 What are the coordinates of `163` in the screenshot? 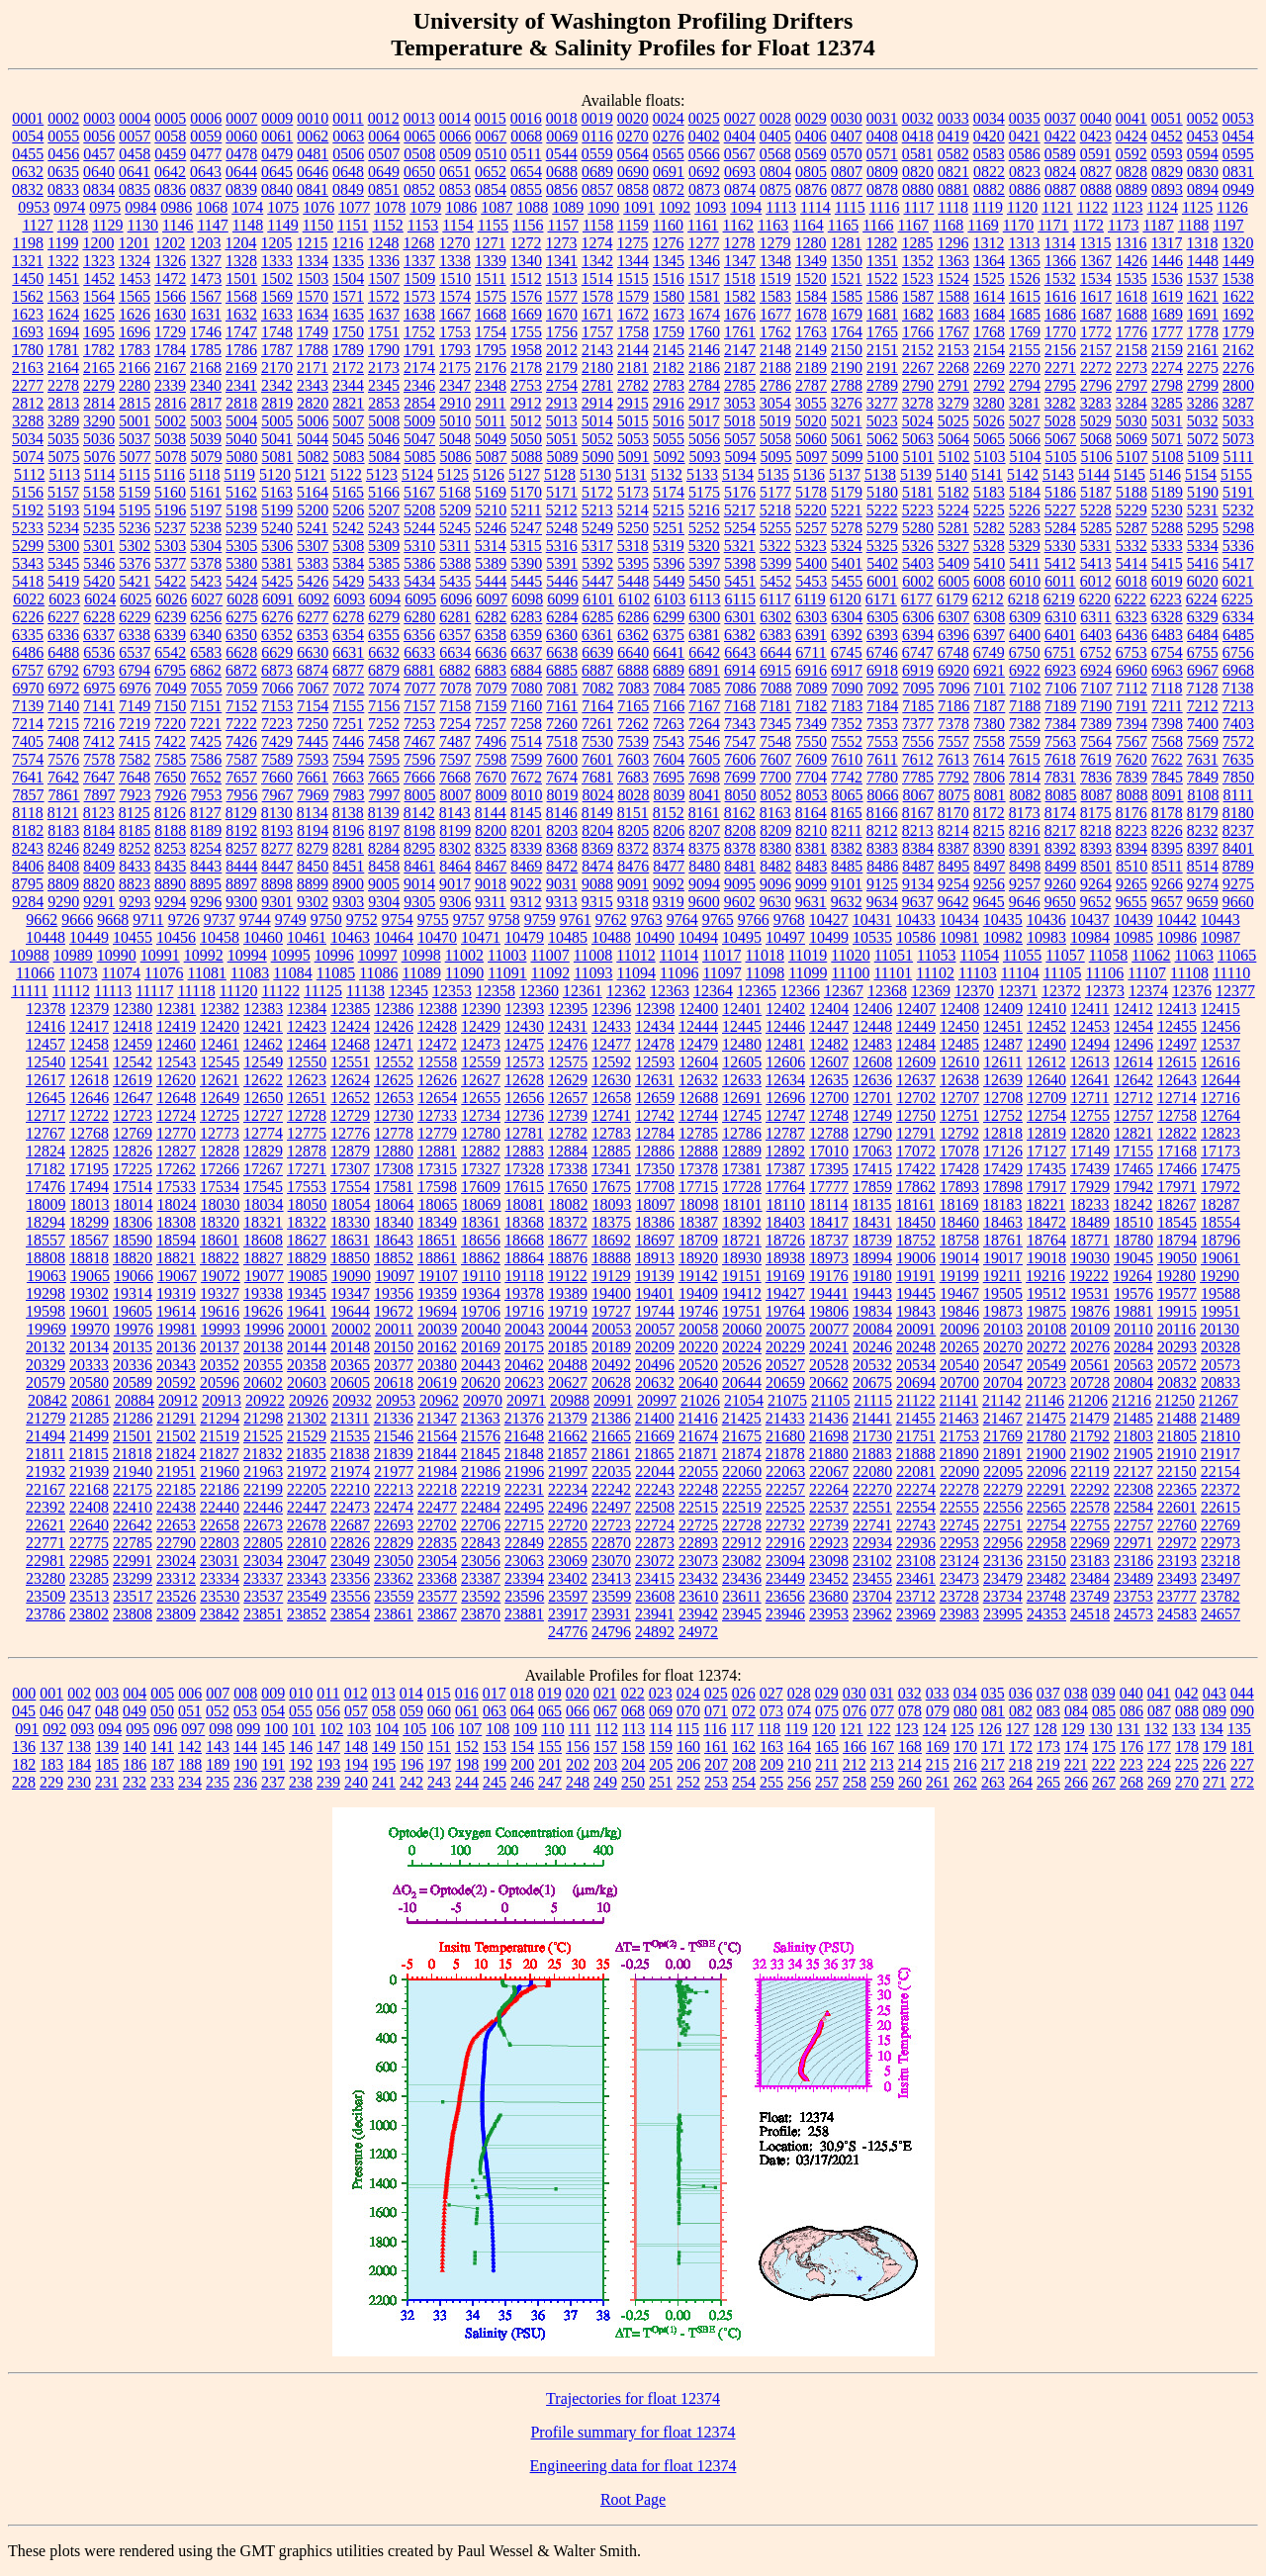 It's located at (771, 1746).